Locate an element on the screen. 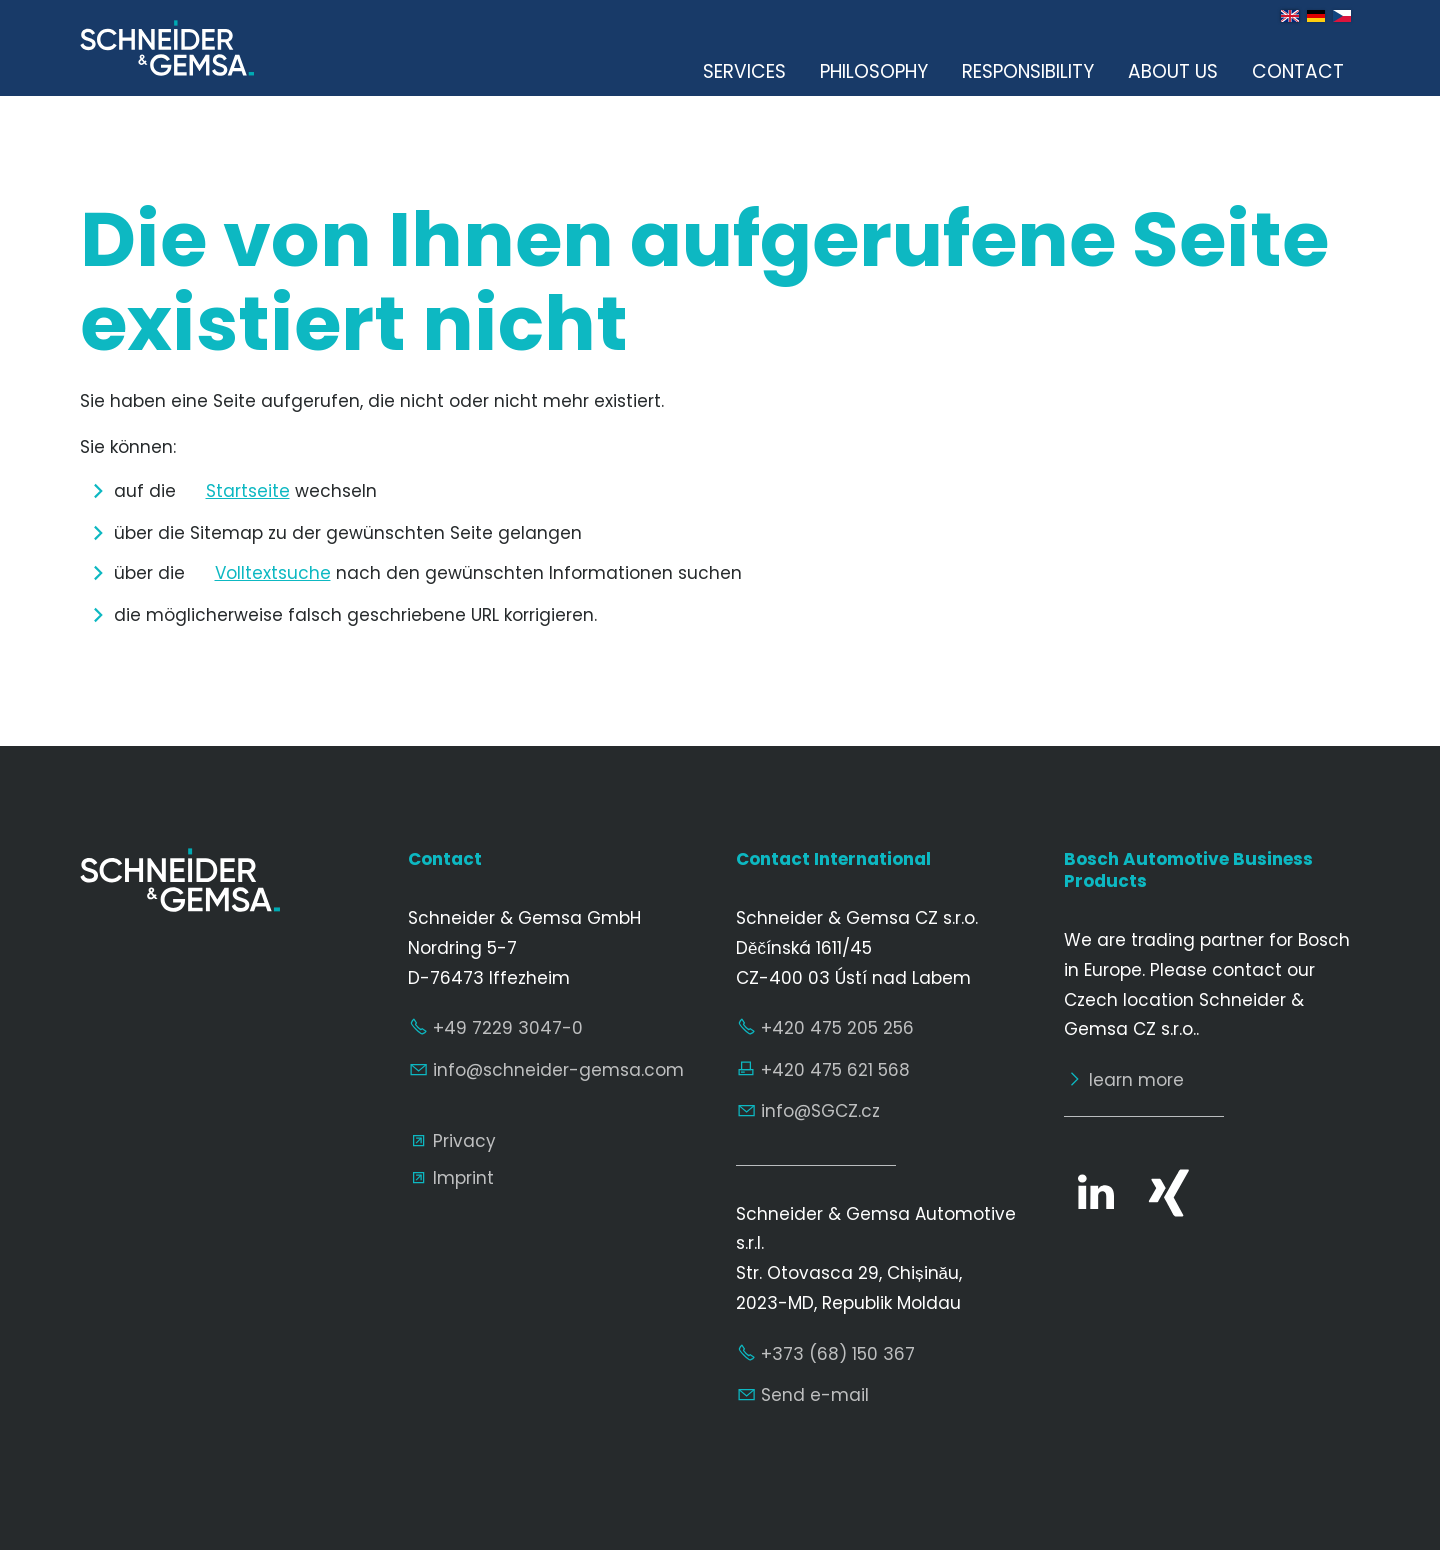 The height and width of the screenshot is (1550, 1440). Imprint is located at coordinates (463, 1178).